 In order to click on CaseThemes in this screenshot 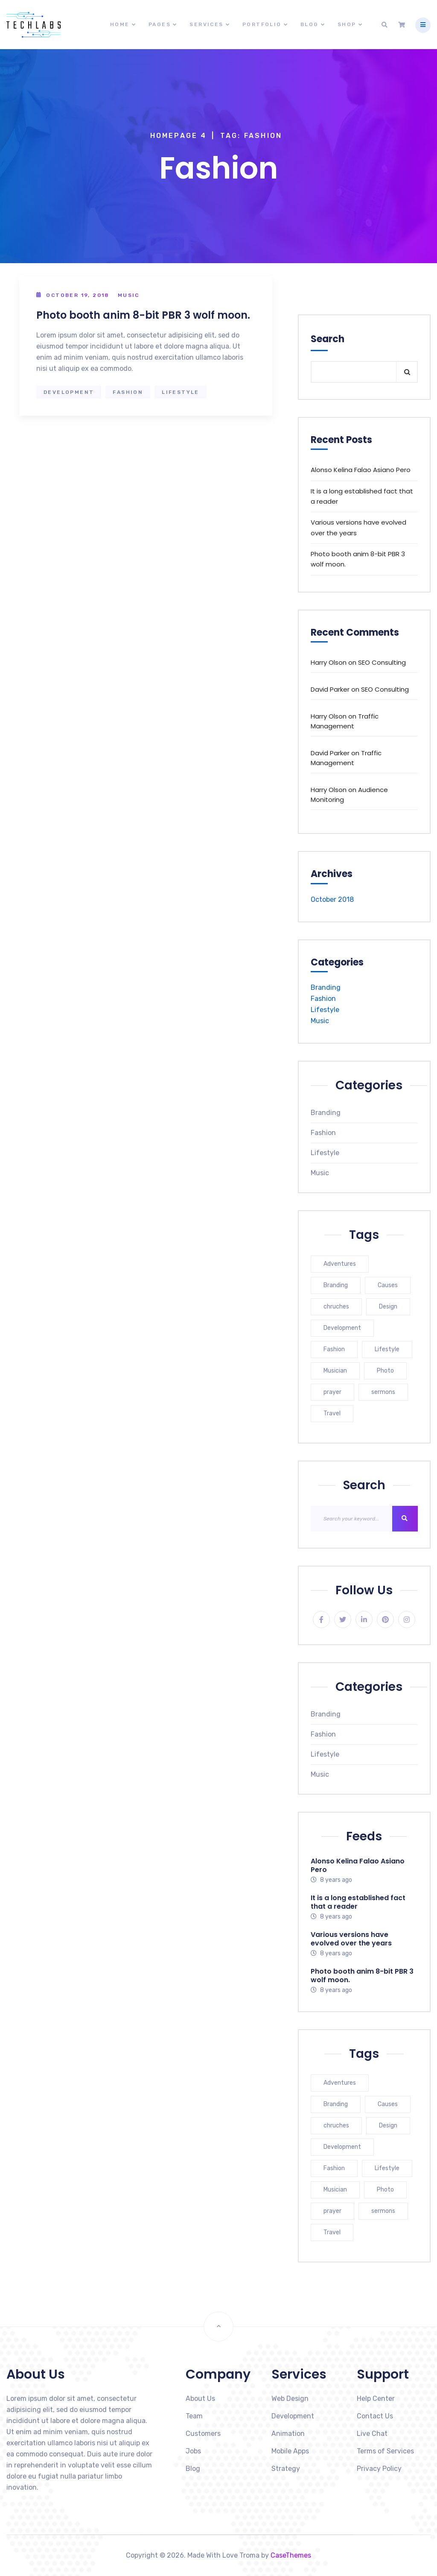, I will do `click(291, 2555)`.